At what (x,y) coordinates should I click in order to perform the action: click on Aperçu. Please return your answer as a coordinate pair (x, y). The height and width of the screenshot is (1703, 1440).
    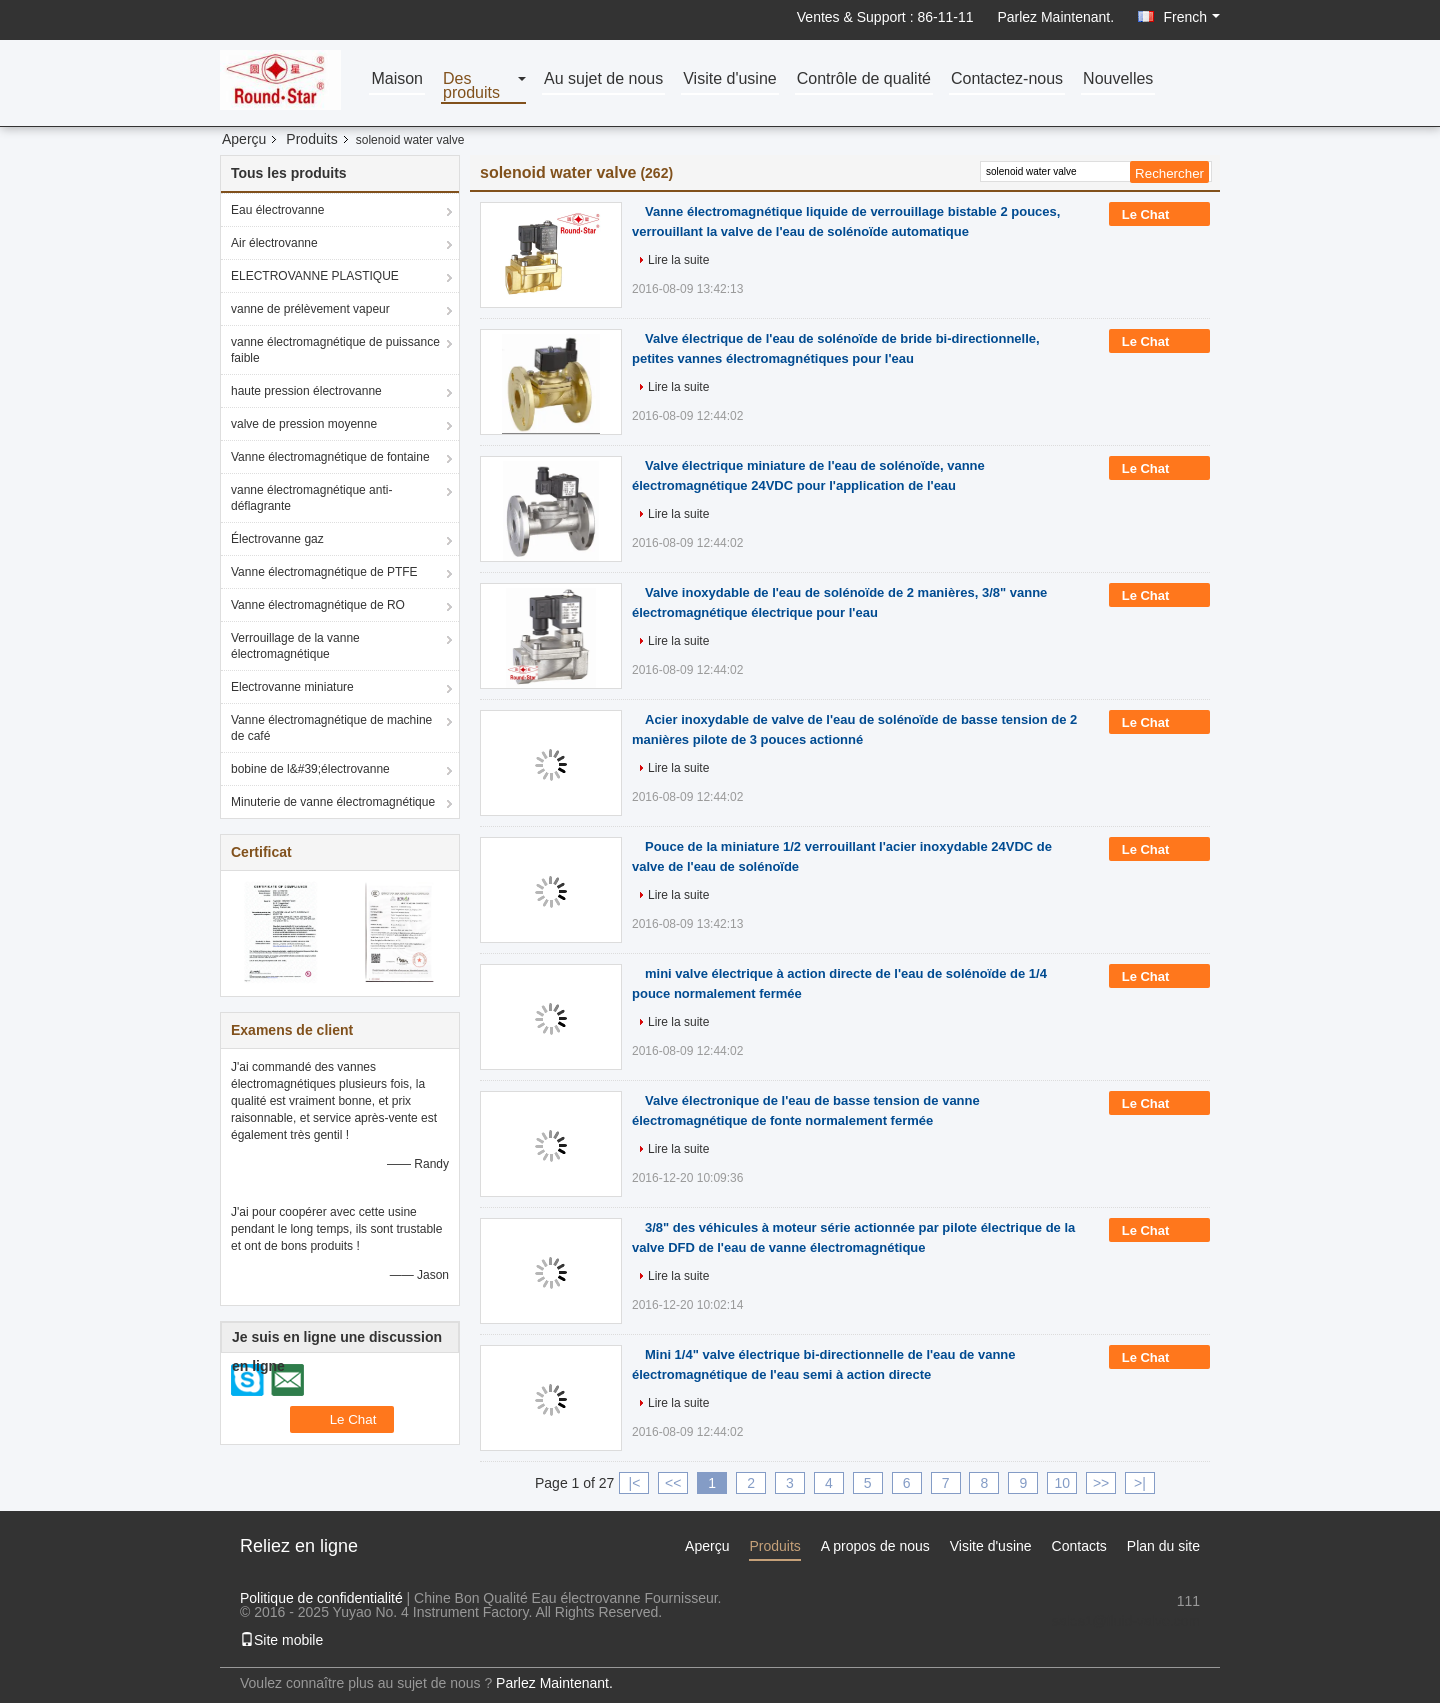
    Looking at the image, I should click on (244, 139).